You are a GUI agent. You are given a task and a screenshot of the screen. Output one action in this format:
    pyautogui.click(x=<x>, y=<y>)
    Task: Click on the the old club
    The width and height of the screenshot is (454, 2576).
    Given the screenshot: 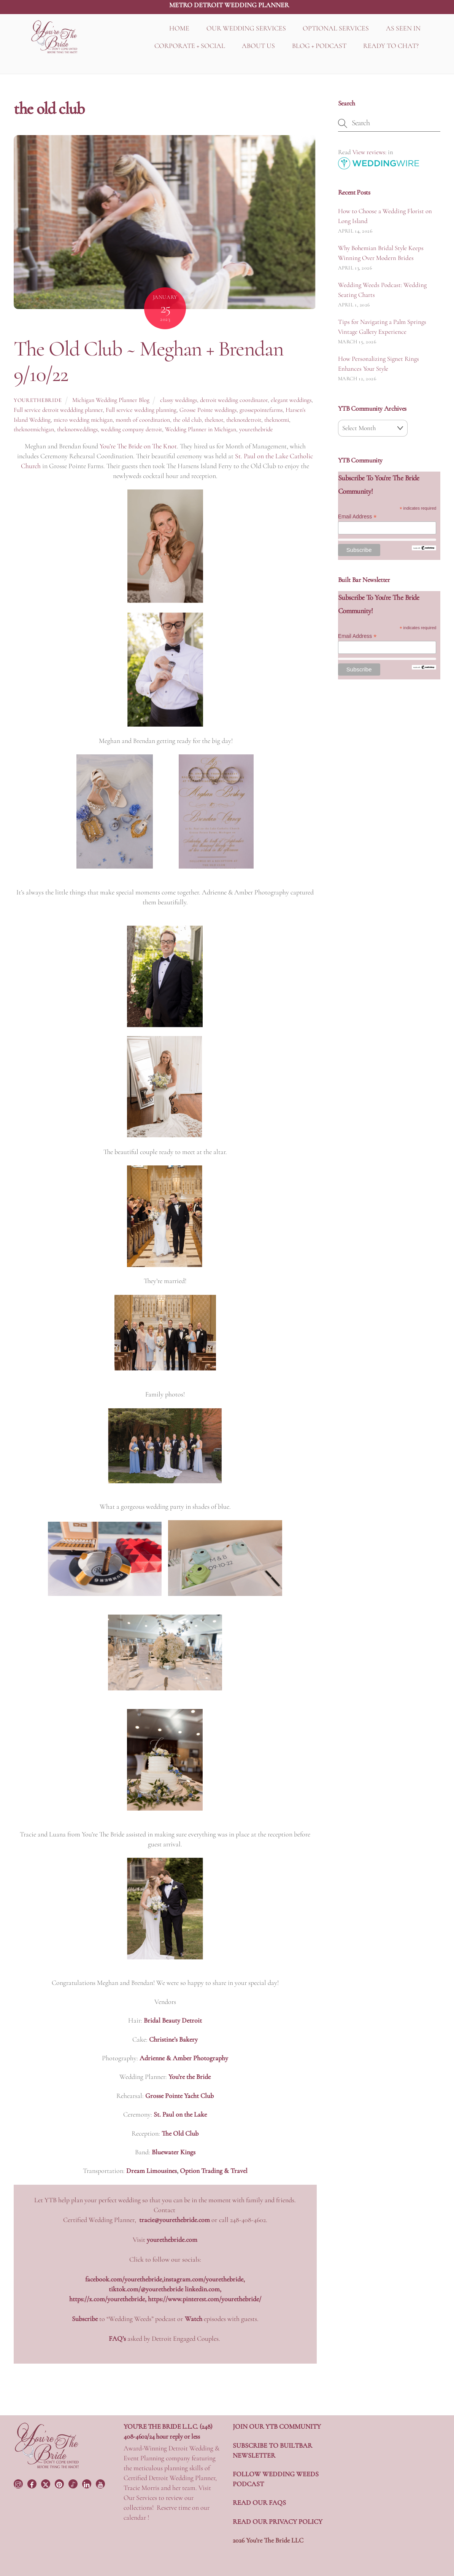 What is the action you would take?
    pyautogui.click(x=187, y=420)
    